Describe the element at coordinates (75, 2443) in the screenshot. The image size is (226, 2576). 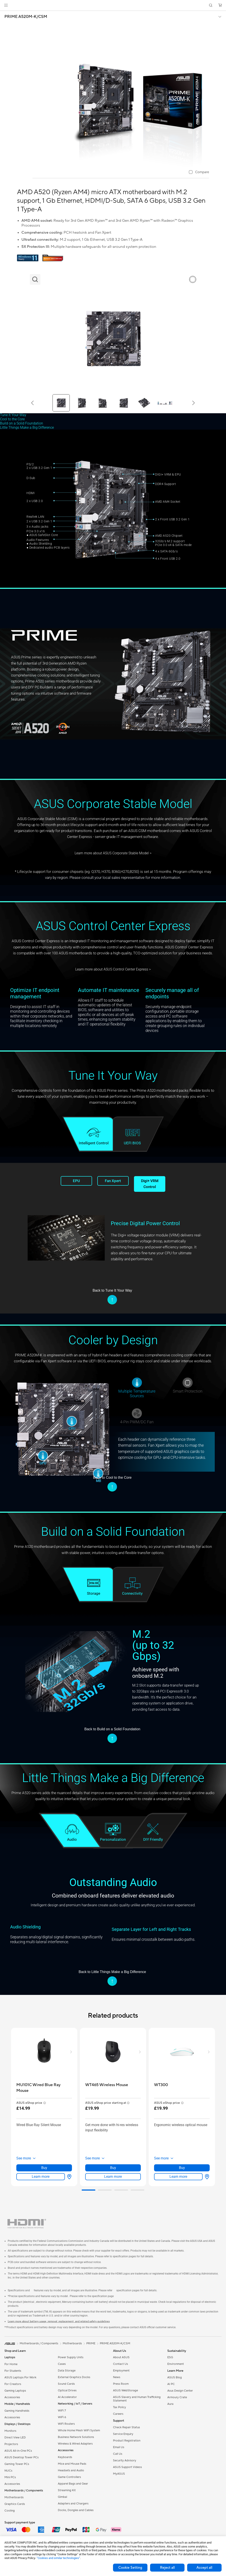
I see `Wireless & Wired Adapters` at that location.